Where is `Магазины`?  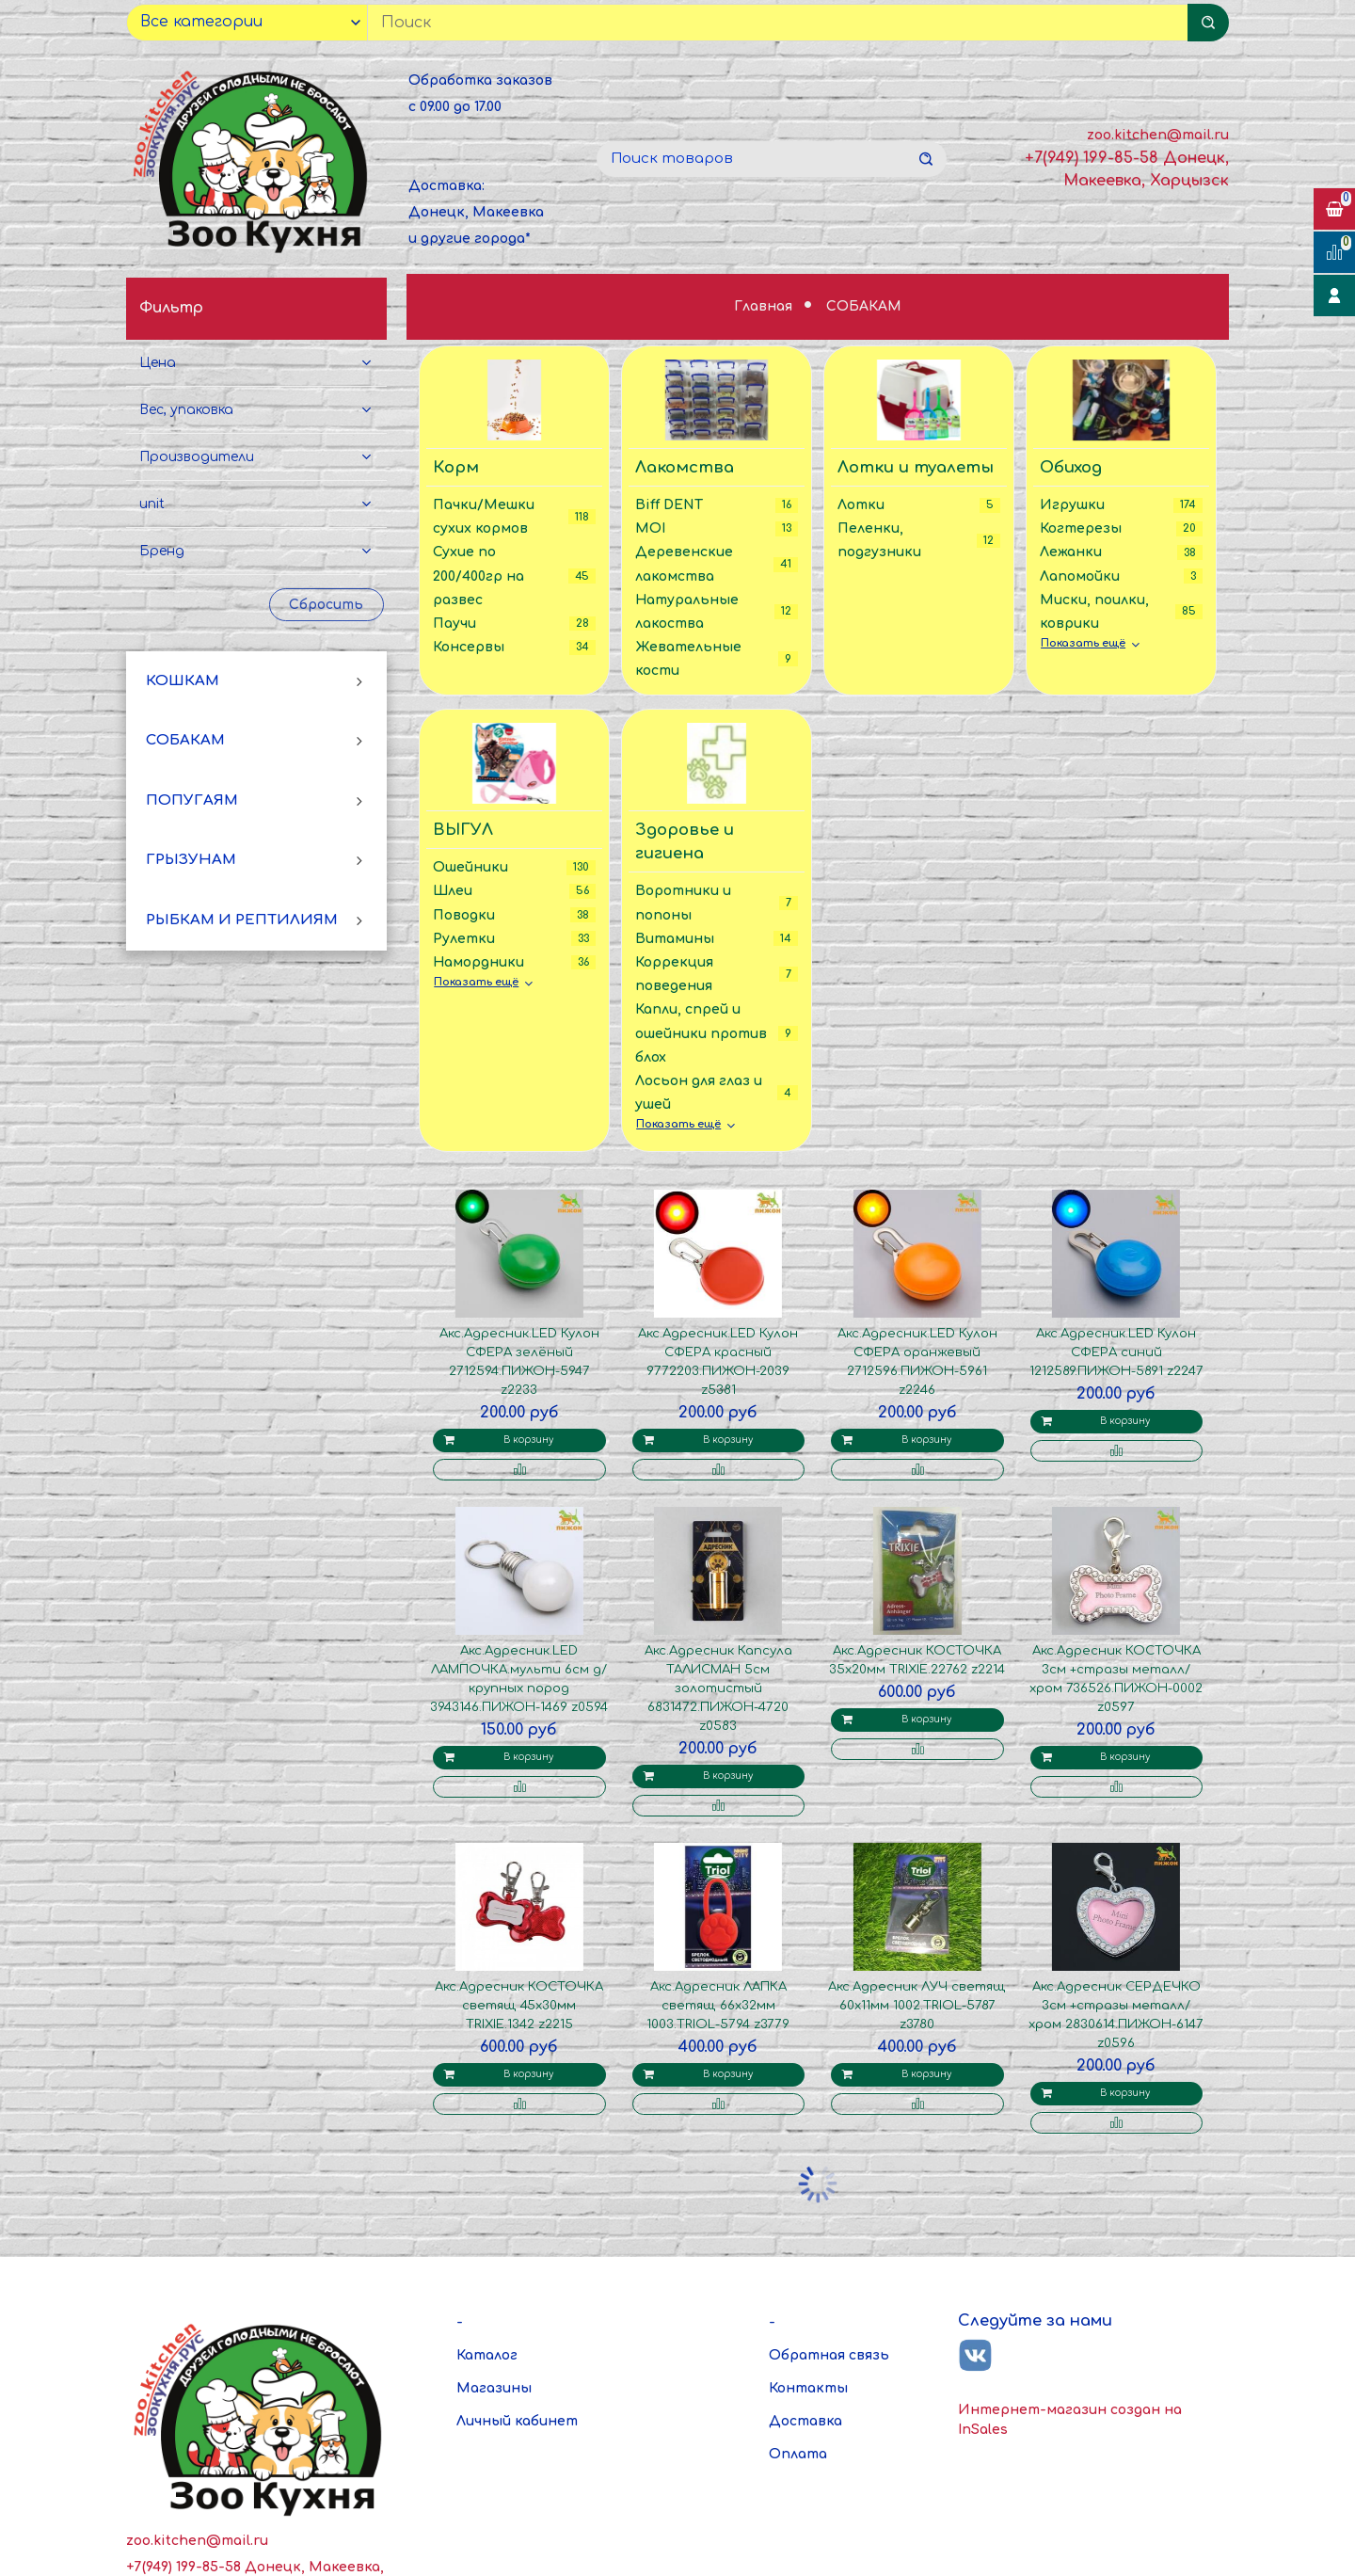 Магазины is located at coordinates (494, 2388).